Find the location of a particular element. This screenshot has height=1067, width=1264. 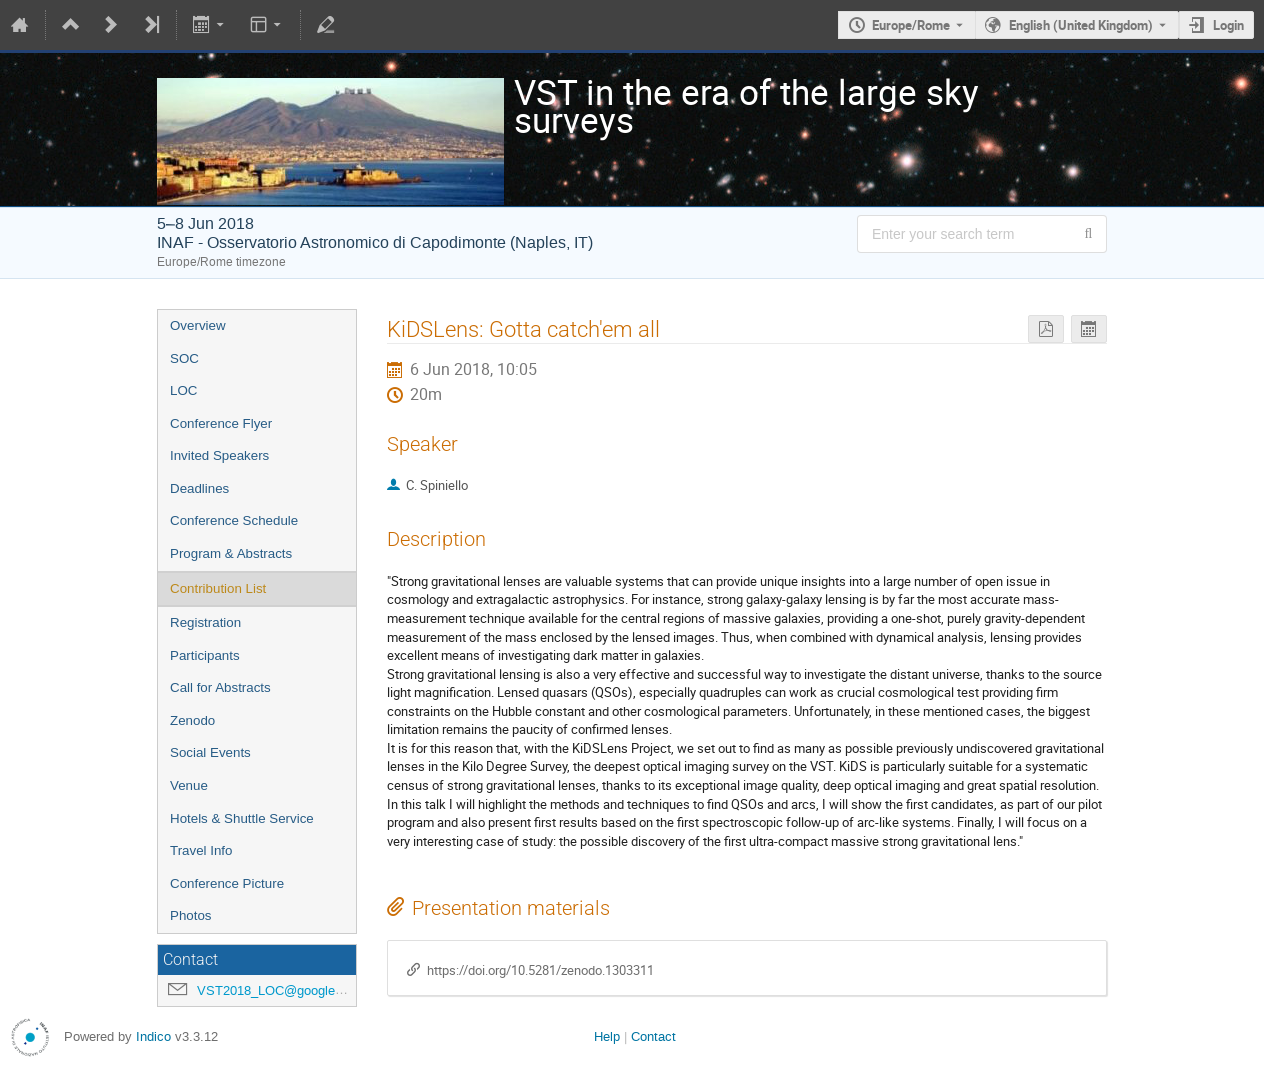

Indico is located at coordinates (153, 1036).